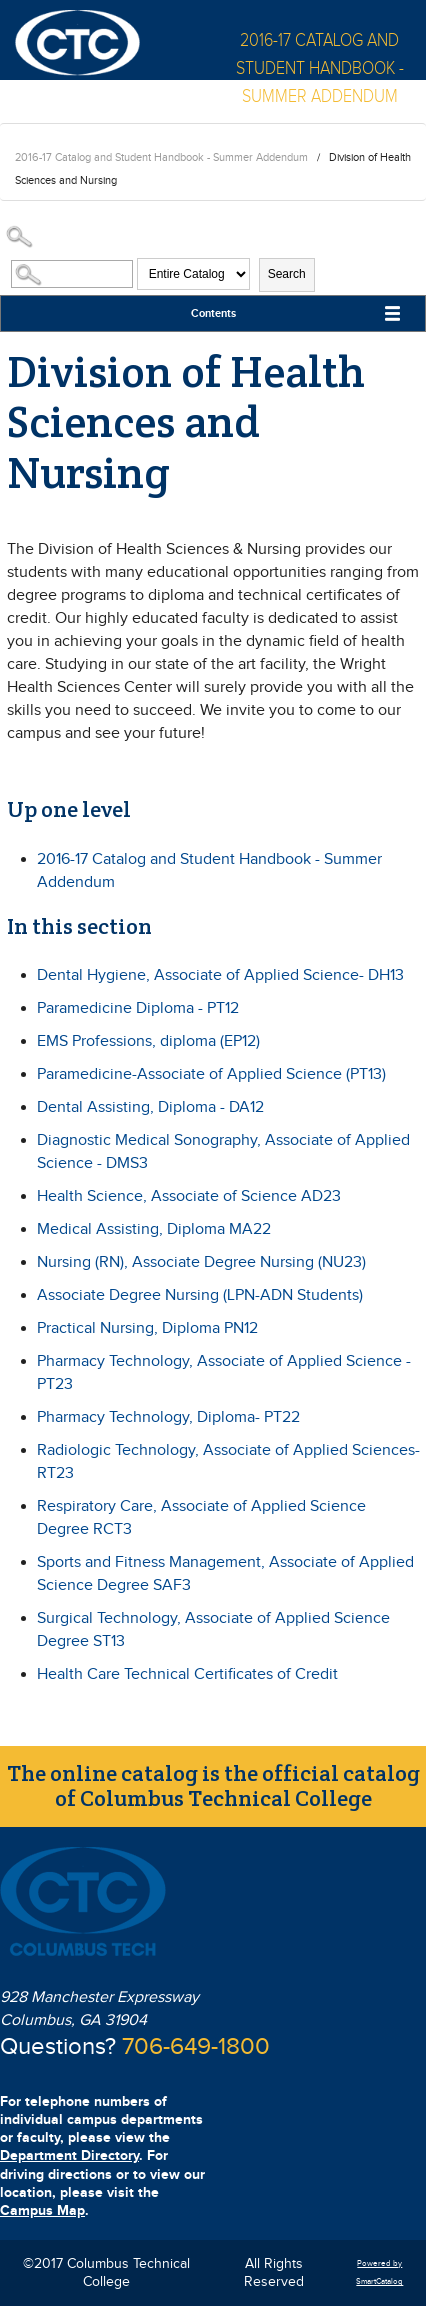  Describe the element at coordinates (196, 2047) in the screenshot. I see `706-649-1800` at that location.